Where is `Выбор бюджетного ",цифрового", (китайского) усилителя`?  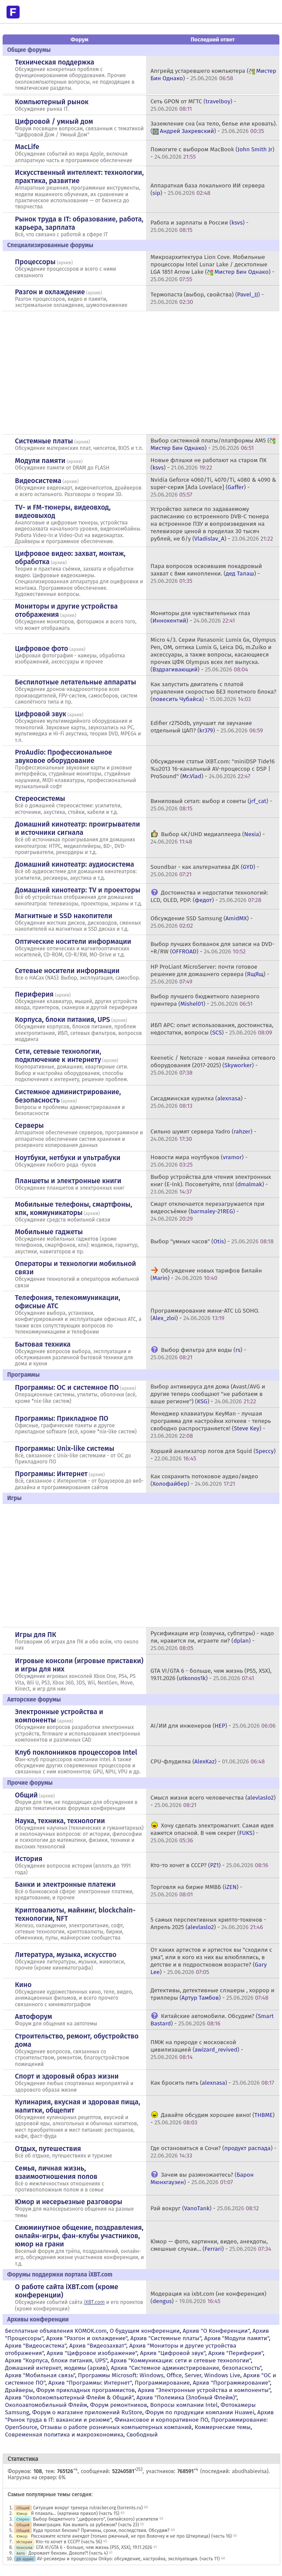
Выбор бюджетного ",цифрового", (китайского) усилителя is located at coordinates (95, 2519).